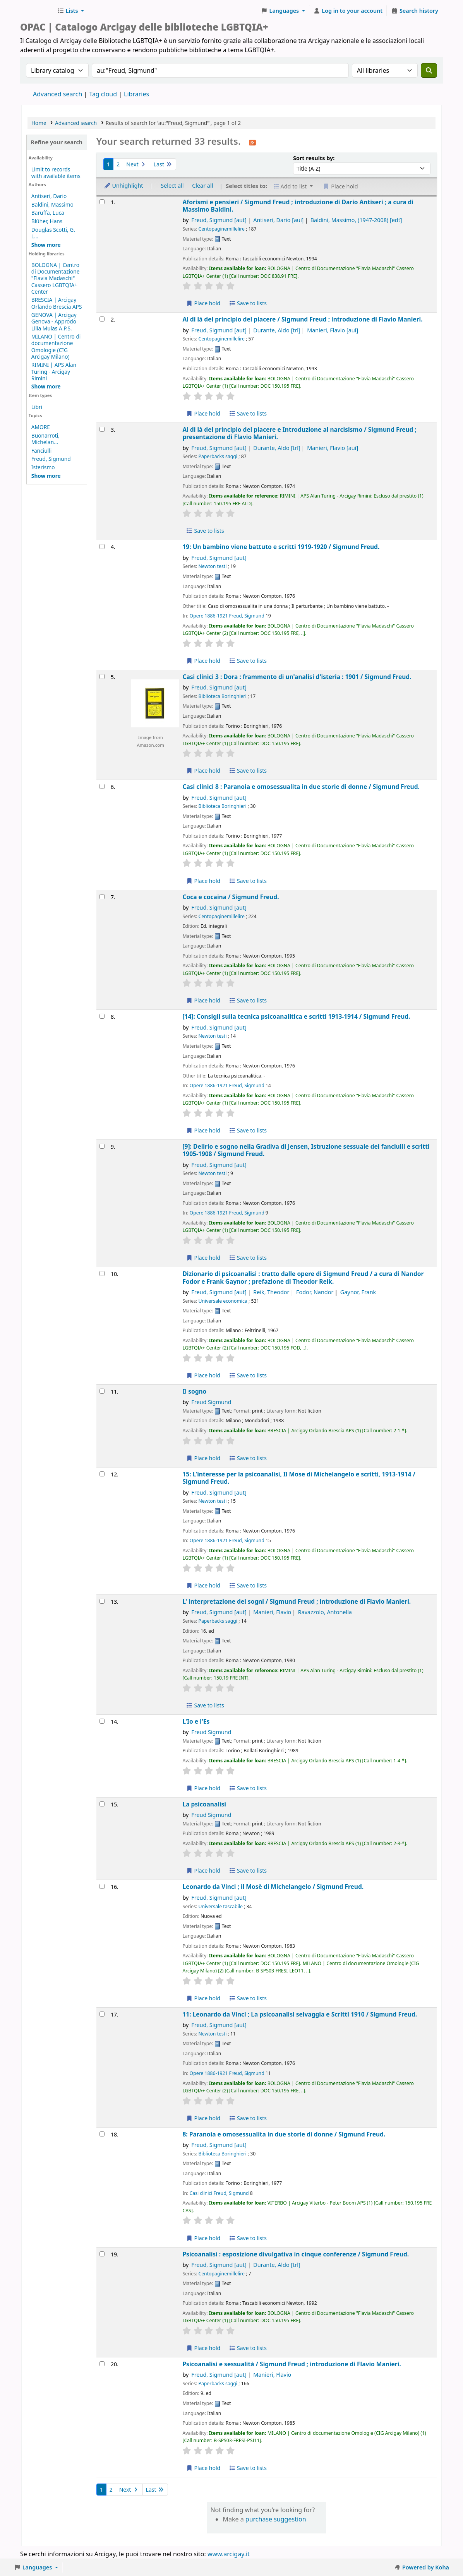 Image resolution: width=463 pixels, height=2576 pixels. What do you see at coordinates (252, 142) in the screenshot?
I see `[Subscribe to this search]` at bounding box center [252, 142].